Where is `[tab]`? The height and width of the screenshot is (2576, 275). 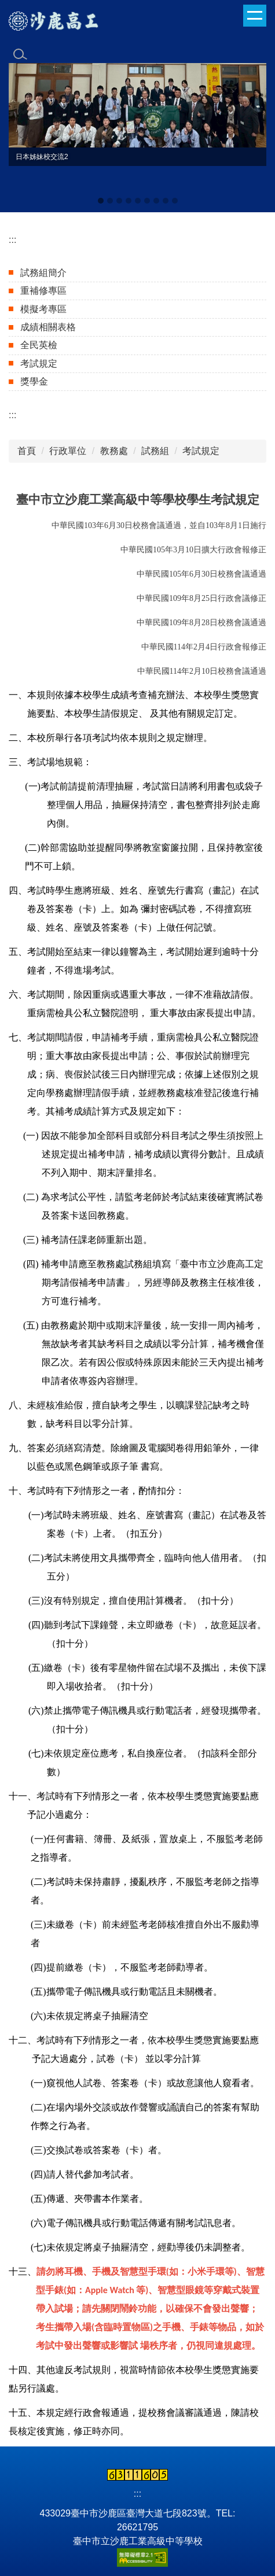 [tab] is located at coordinates (100, 200).